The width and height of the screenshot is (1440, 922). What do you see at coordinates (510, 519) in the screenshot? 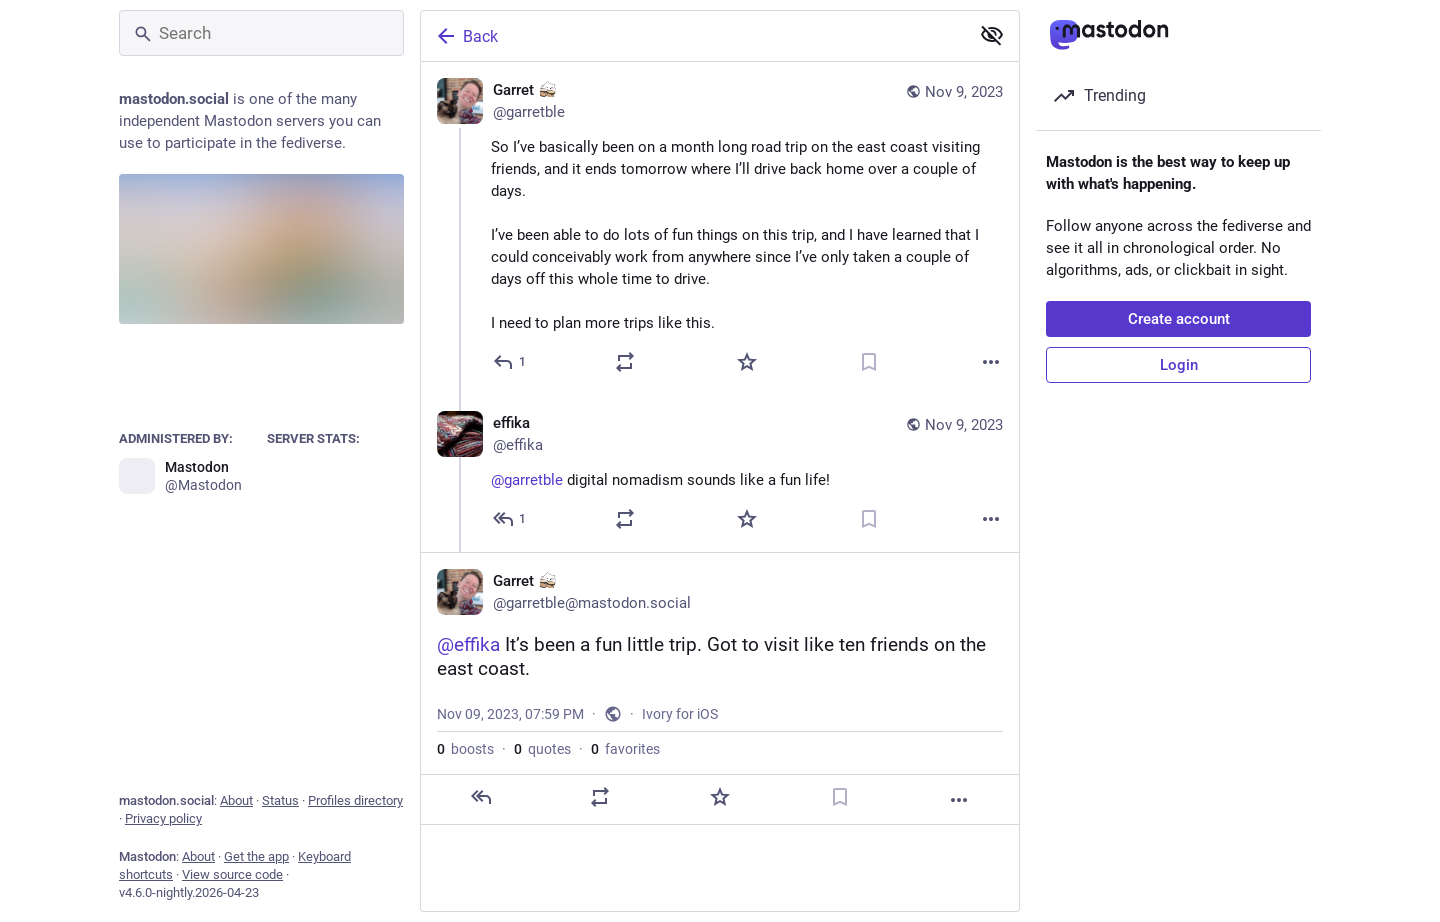
I see `[Reply to thread]` at bounding box center [510, 519].